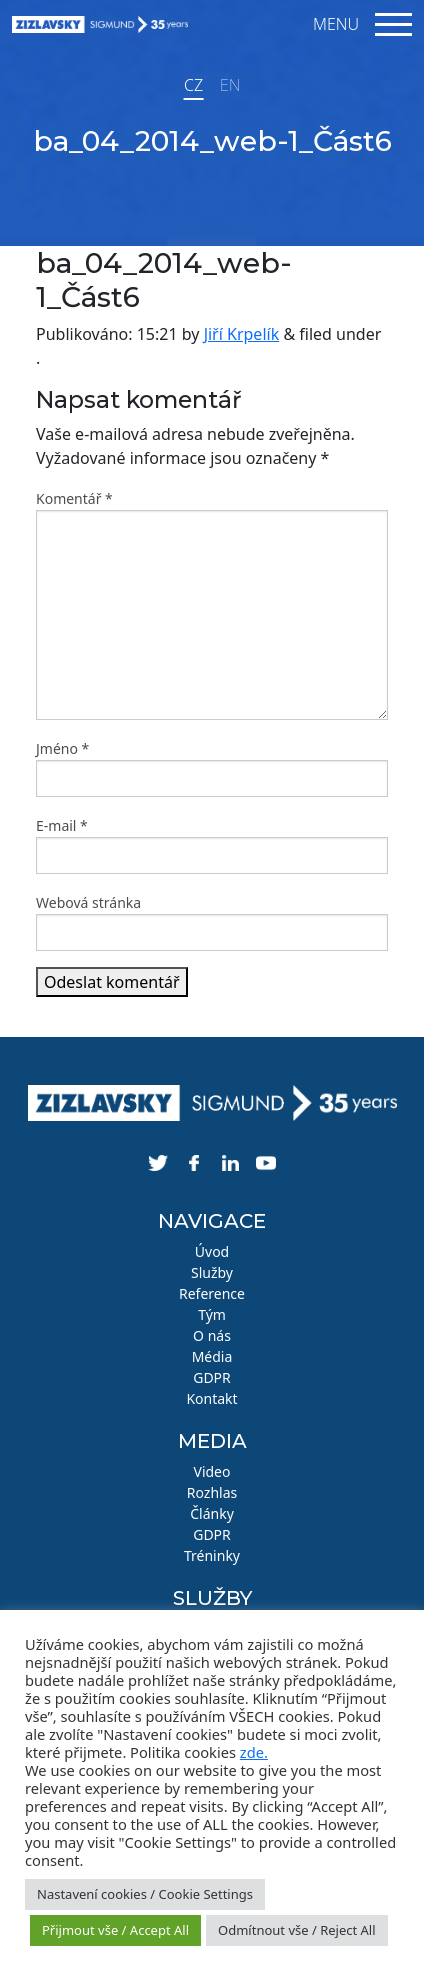  What do you see at coordinates (242, 334) in the screenshot?
I see `Jiří Krpelík` at bounding box center [242, 334].